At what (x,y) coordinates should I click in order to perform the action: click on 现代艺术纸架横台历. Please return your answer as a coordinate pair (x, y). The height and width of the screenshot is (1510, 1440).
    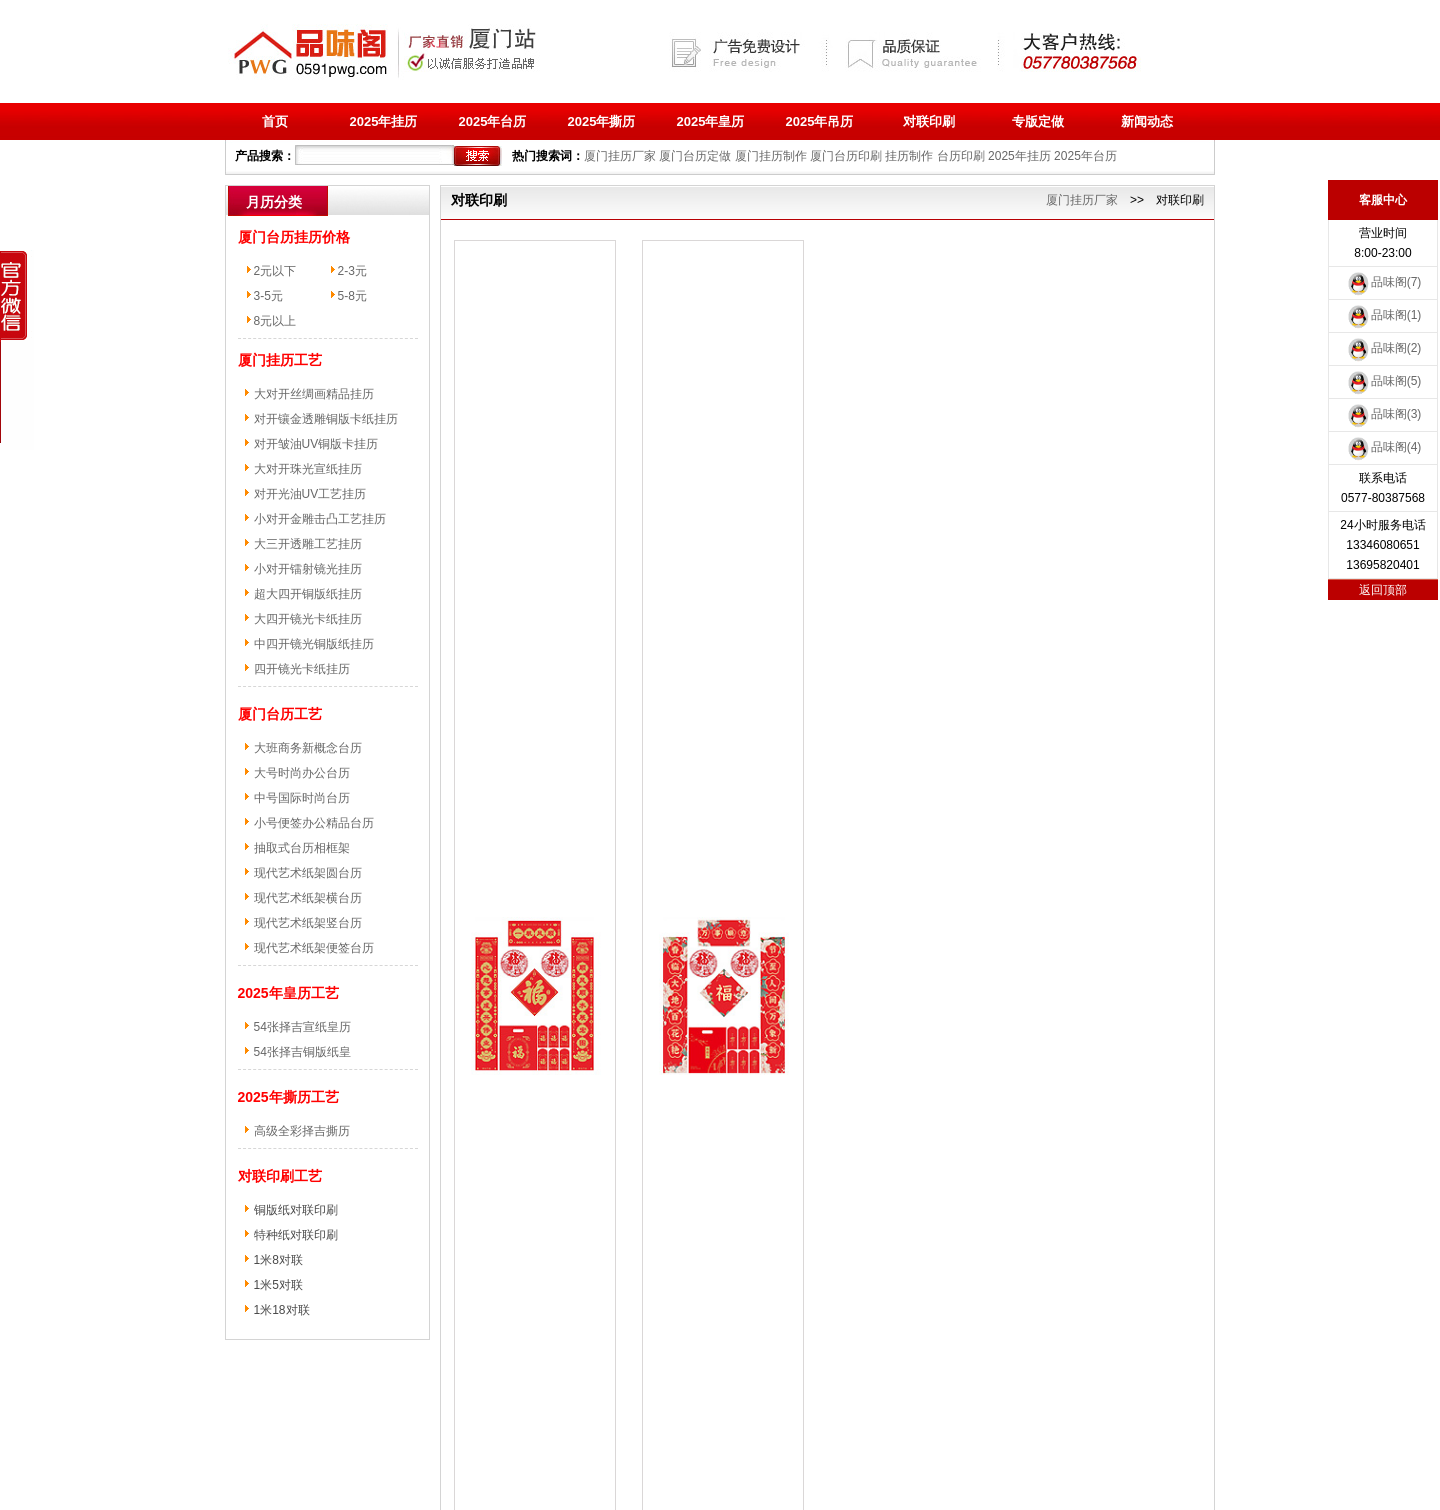
    Looking at the image, I should click on (308, 898).